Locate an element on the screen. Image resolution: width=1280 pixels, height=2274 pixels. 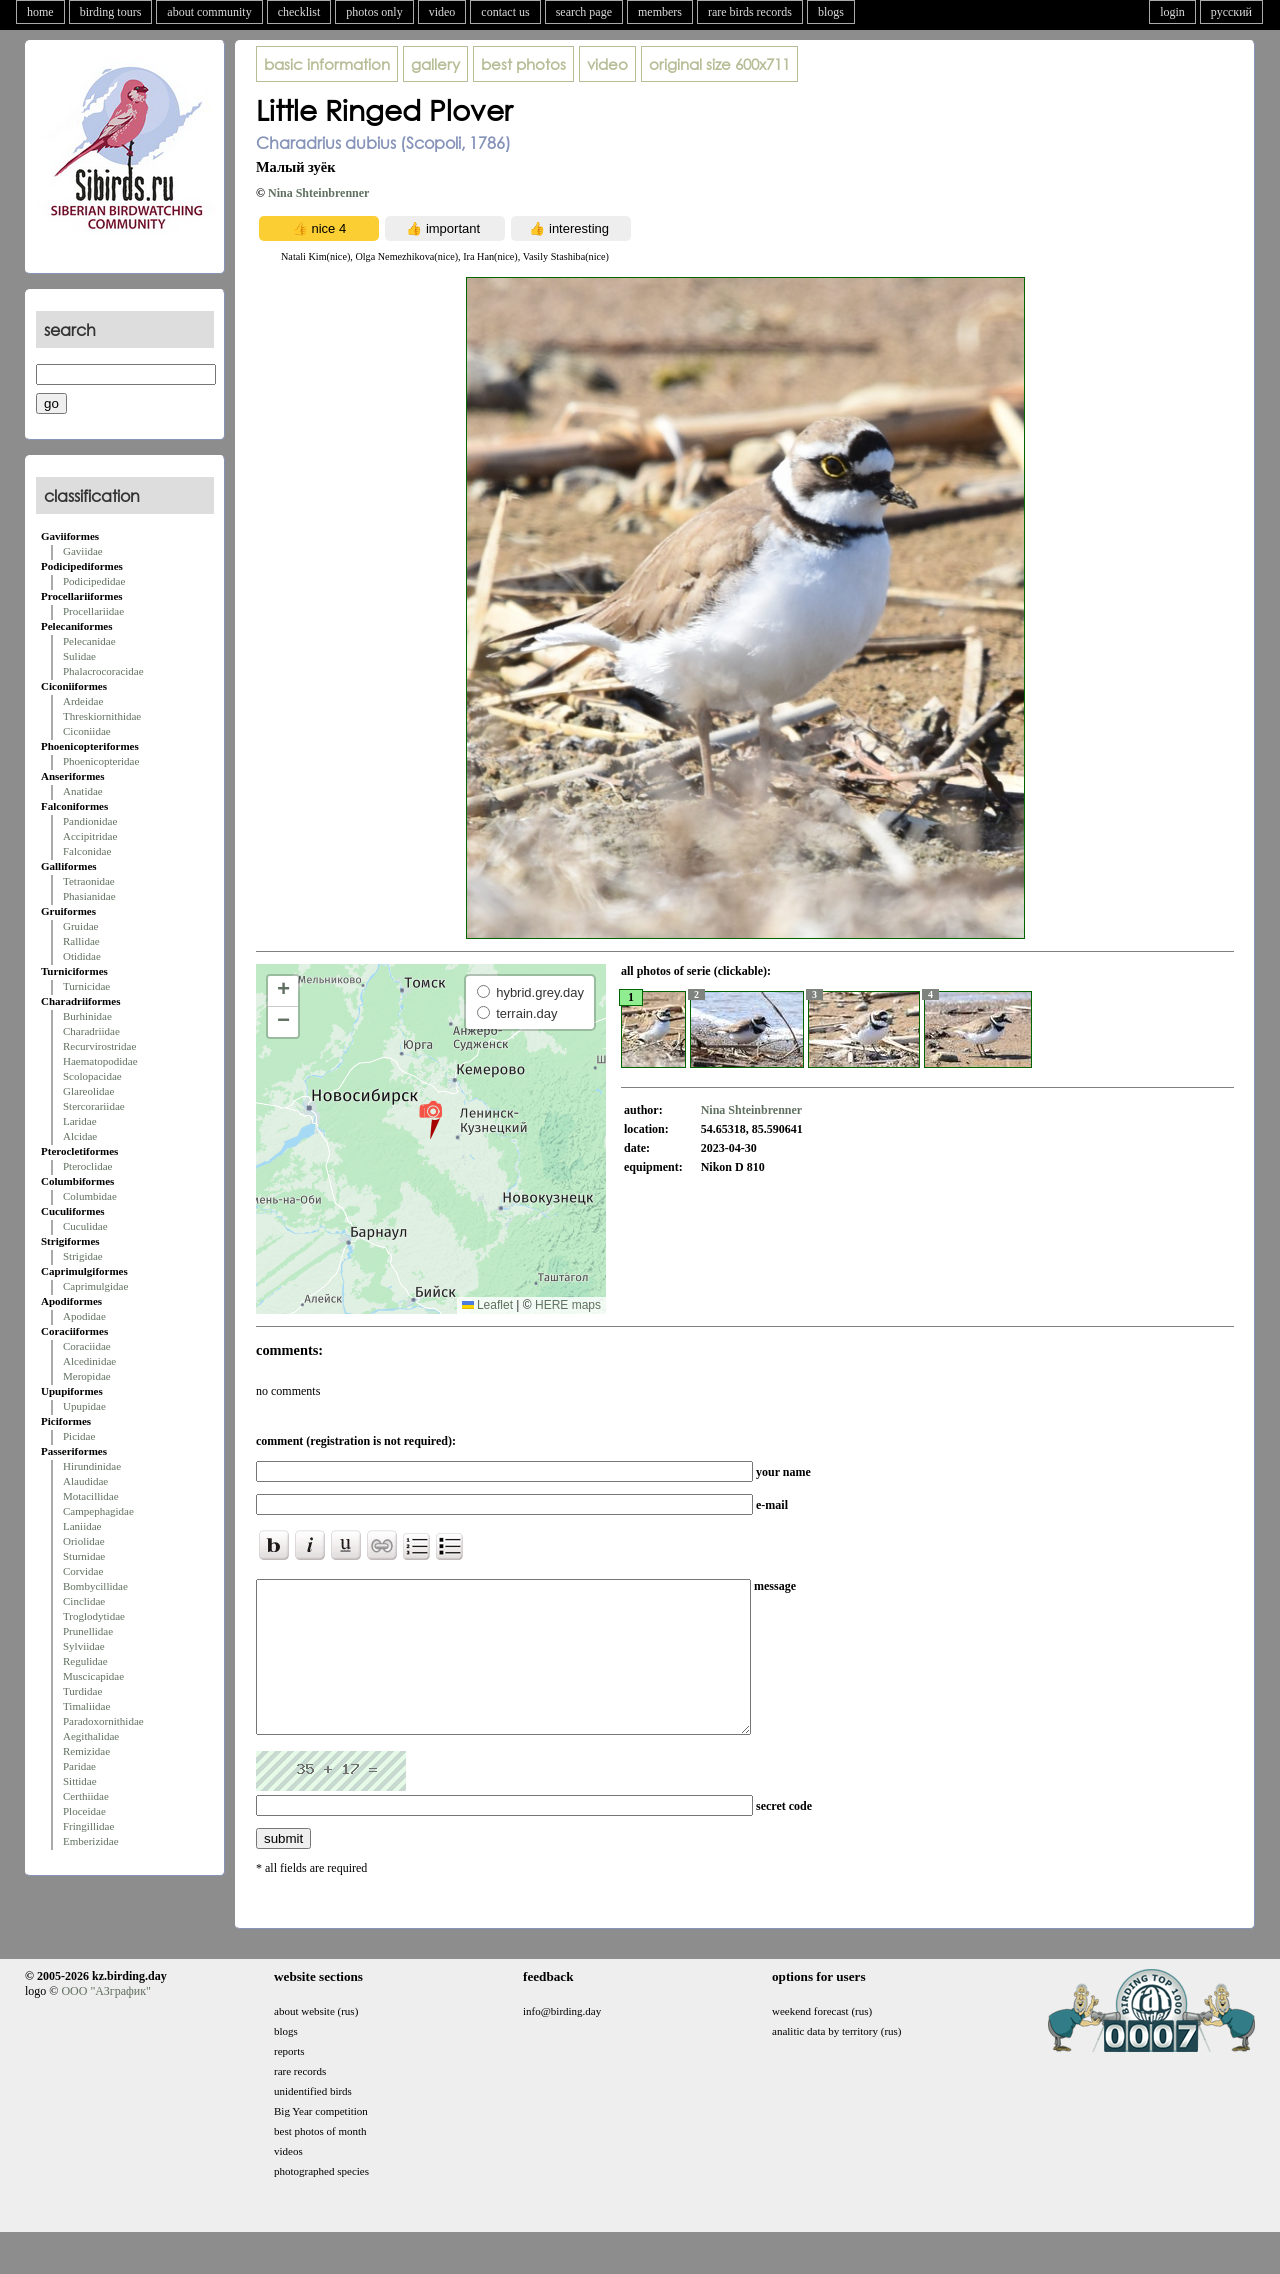
Procellariidae is located at coordinates (93, 611).